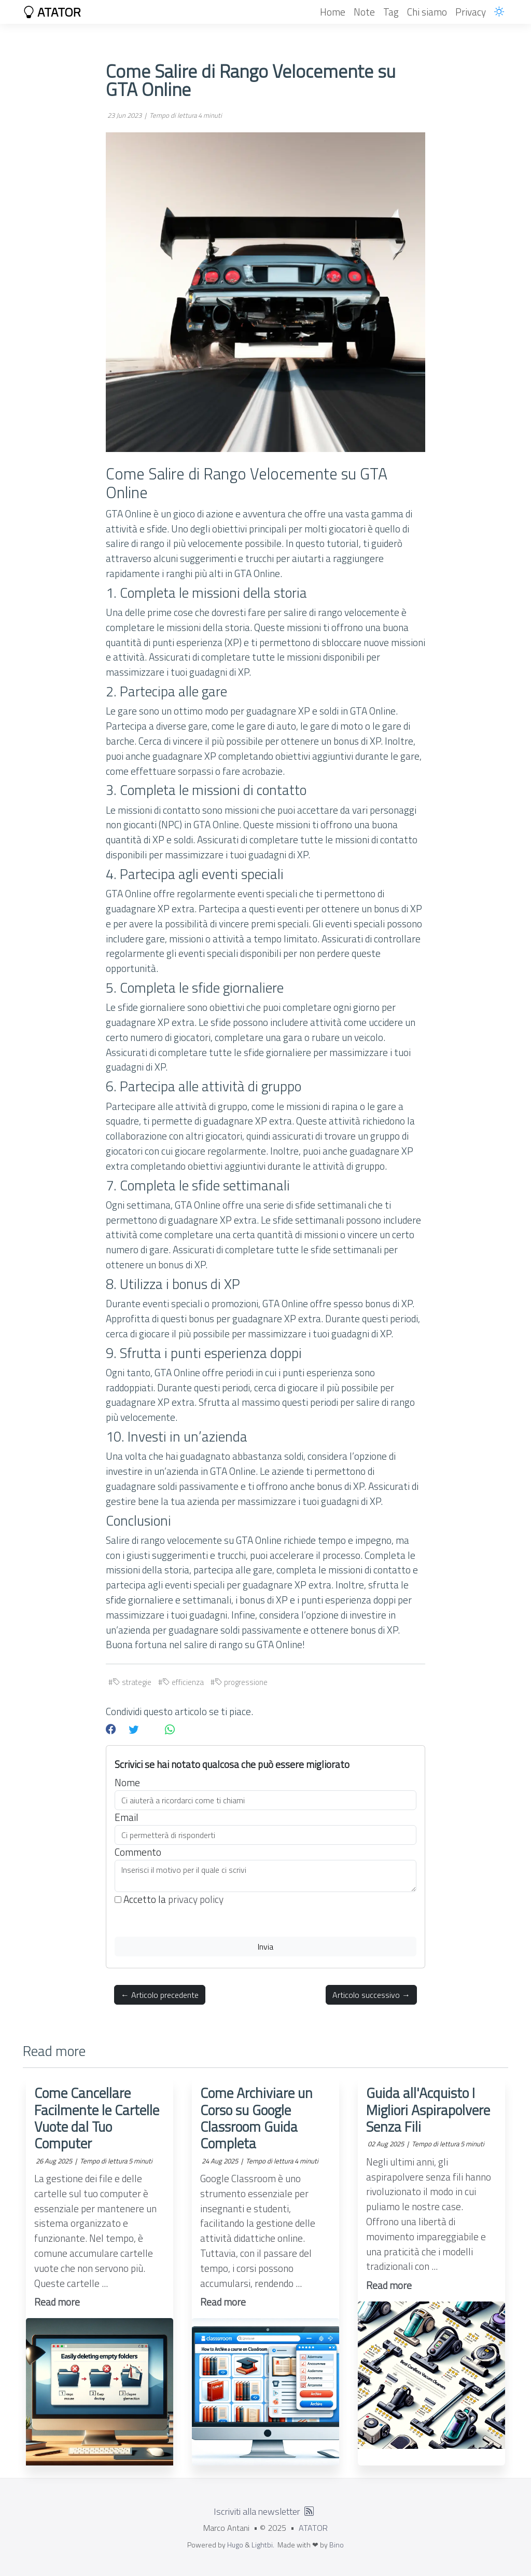 The image size is (531, 2576). Describe the element at coordinates (138, 1852) in the screenshot. I see `Commento` at that location.